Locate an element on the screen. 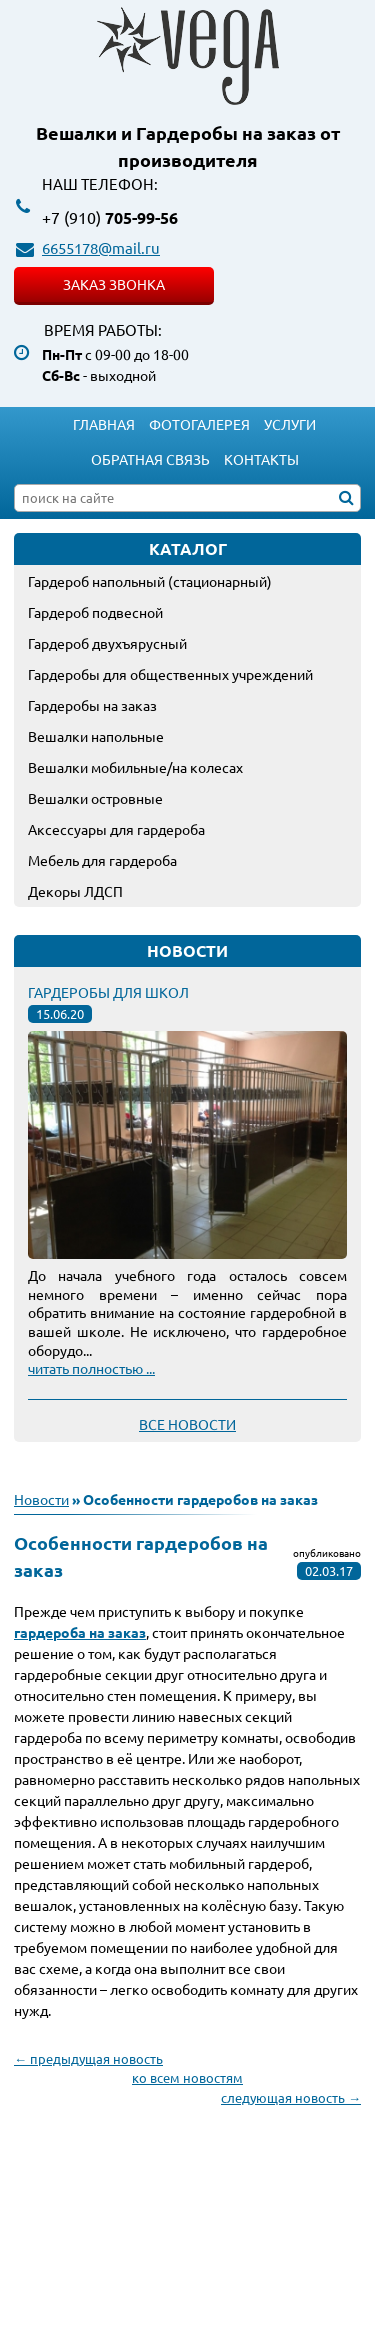 The width and height of the screenshot is (375, 2352). Главная is located at coordinates (104, 424).